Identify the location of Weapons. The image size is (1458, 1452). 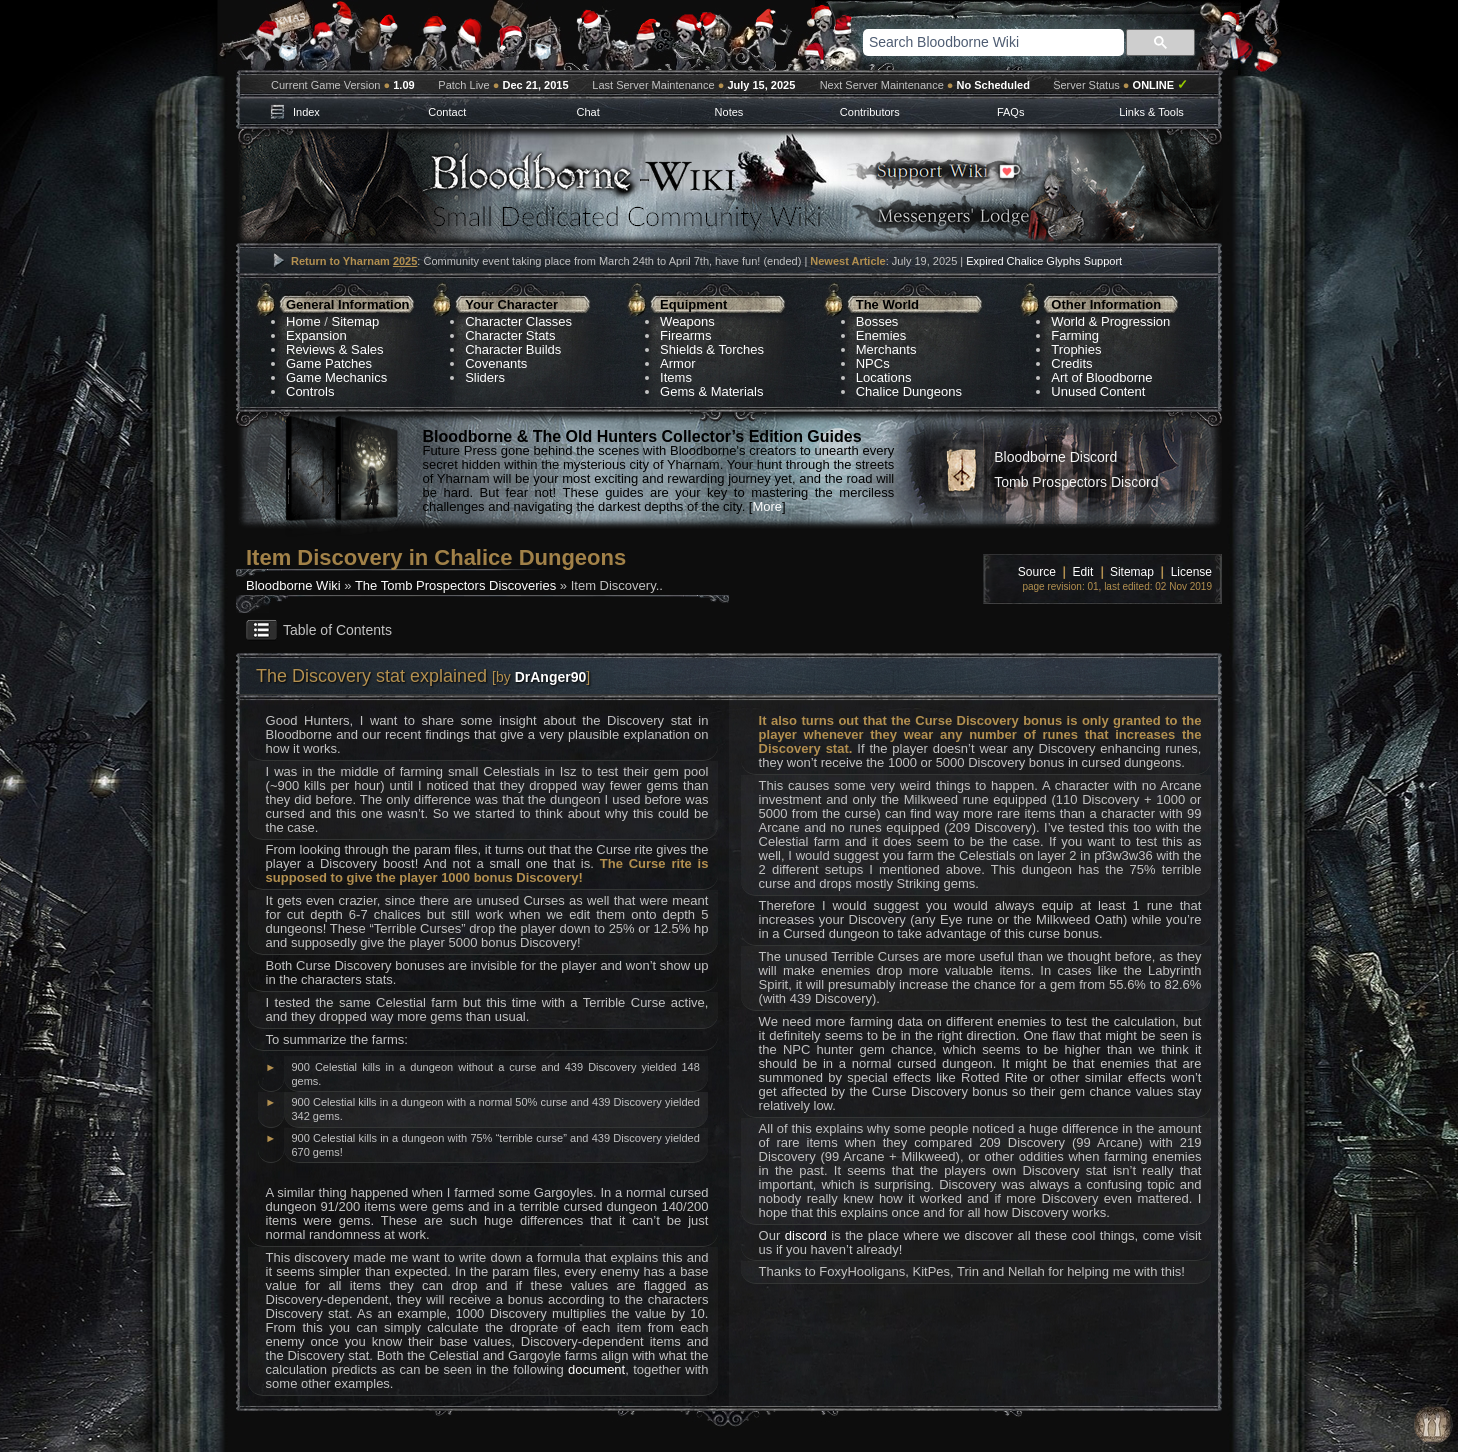
(687, 321).